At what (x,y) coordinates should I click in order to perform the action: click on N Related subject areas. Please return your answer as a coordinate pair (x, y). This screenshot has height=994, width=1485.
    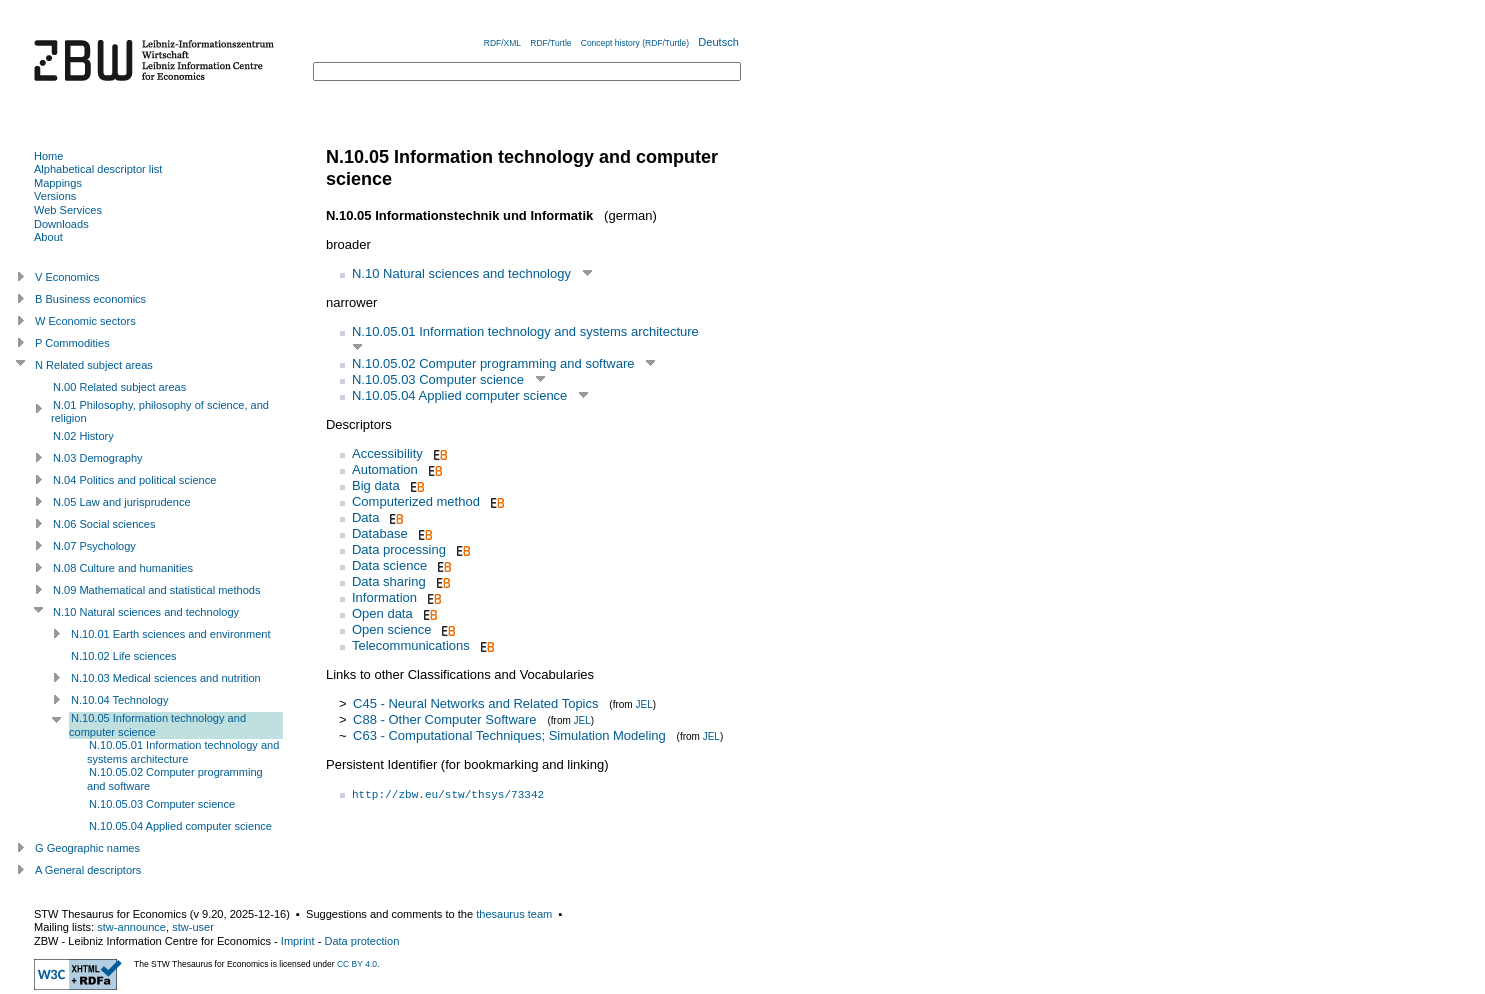
    Looking at the image, I should click on (94, 365).